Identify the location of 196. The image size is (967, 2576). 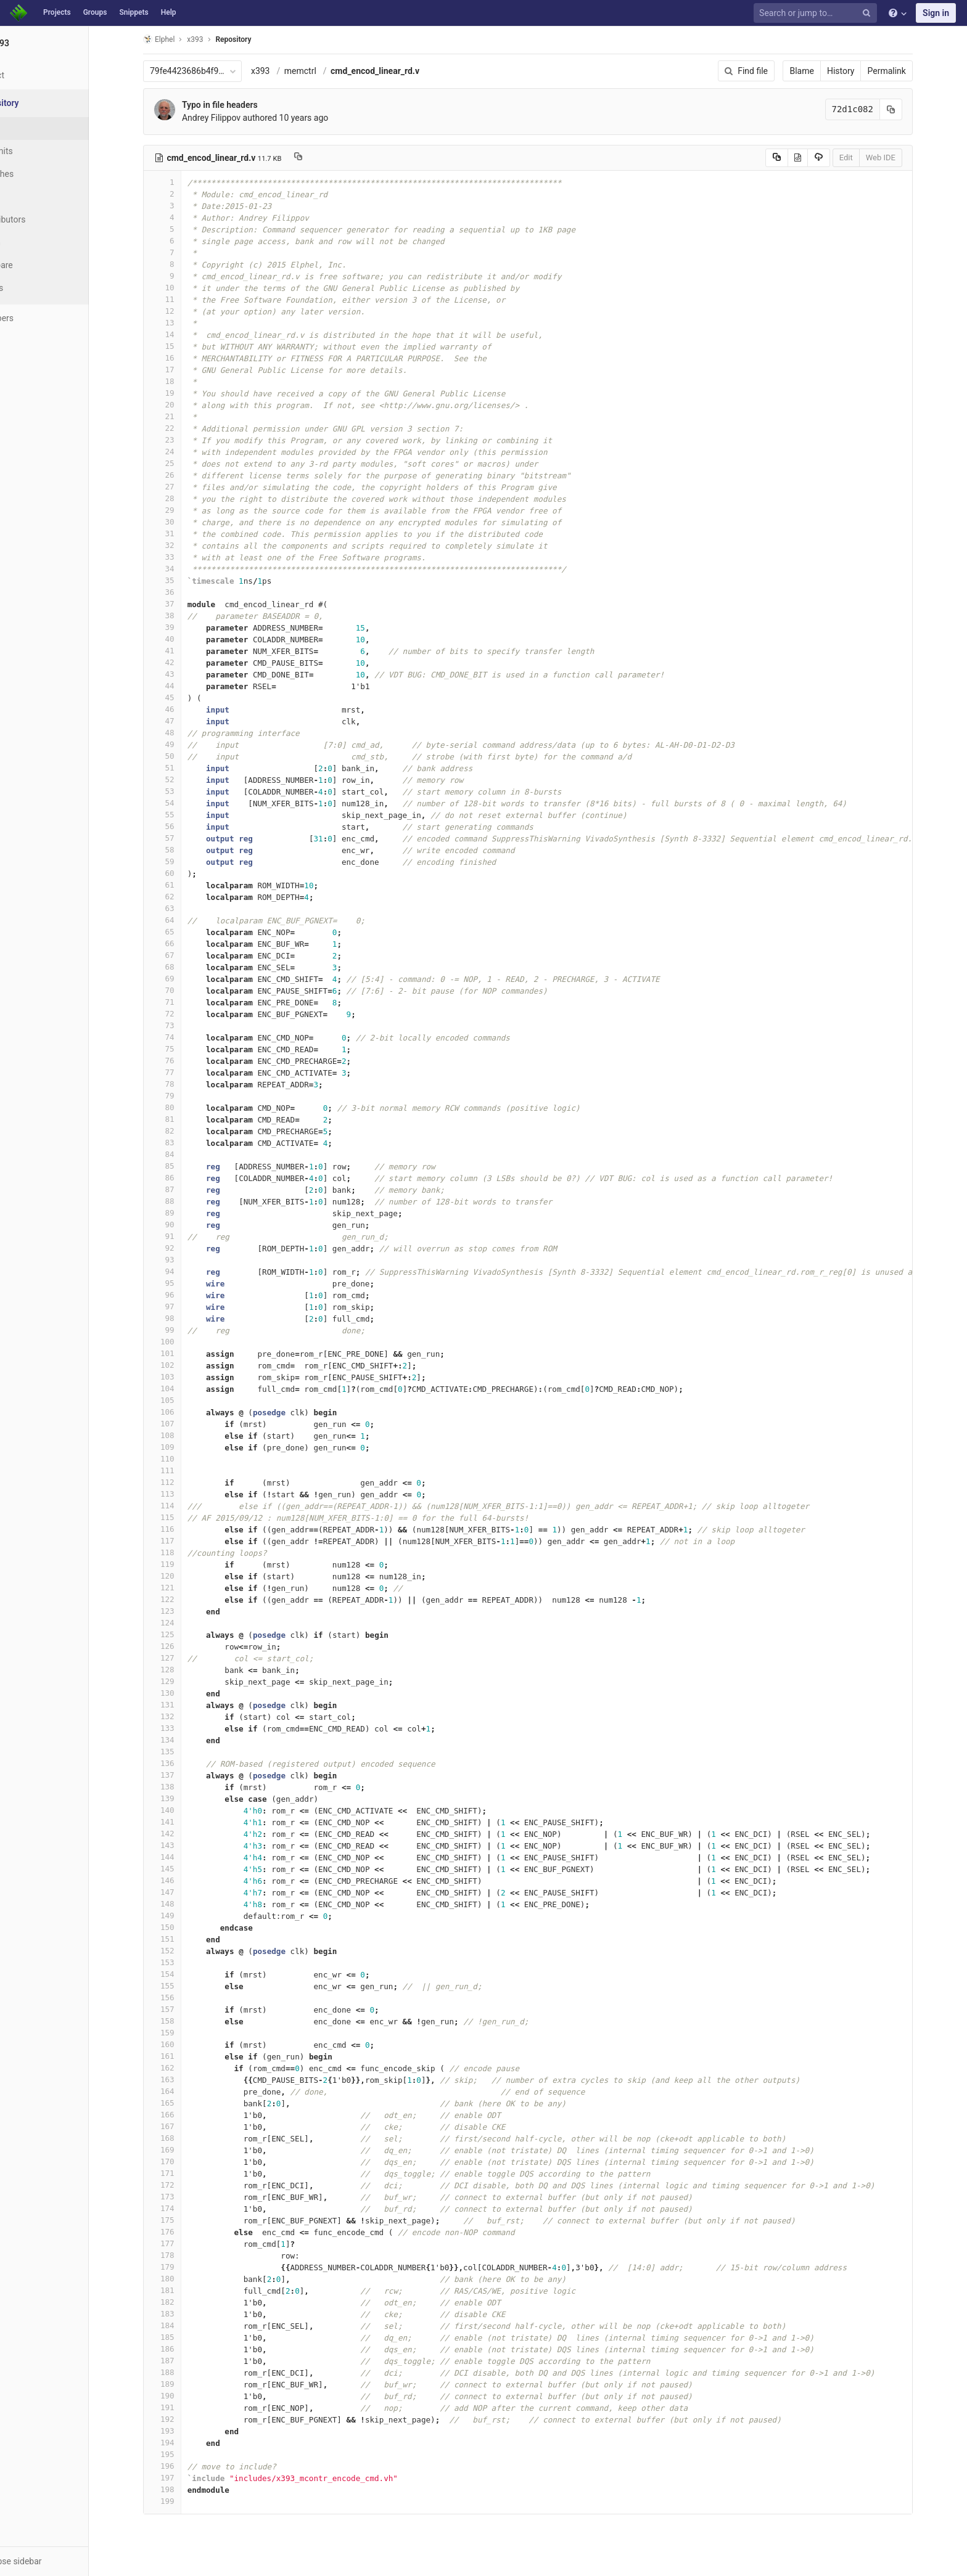
(185, 2466).